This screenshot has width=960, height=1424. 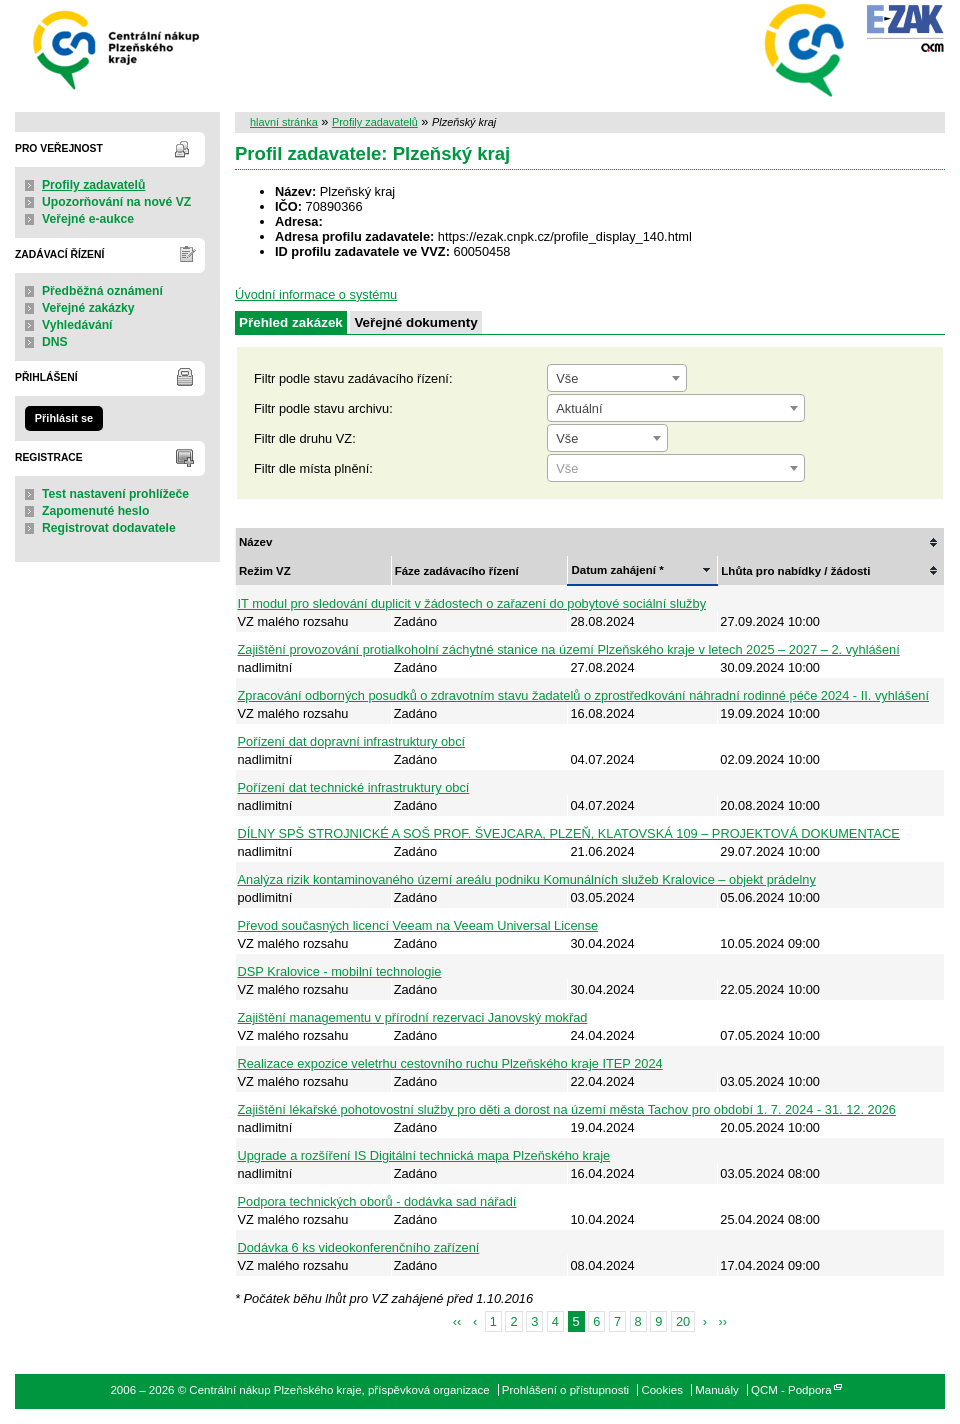 What do you see at coordinates (583, 695) in the screenshot?
I see `Zpracování odborných posudků o zdravotním stavu žadatelů o zprostředkování náhradní rodinné péče 2024 - II. vyhlášení` at bounding box center [583, 695].